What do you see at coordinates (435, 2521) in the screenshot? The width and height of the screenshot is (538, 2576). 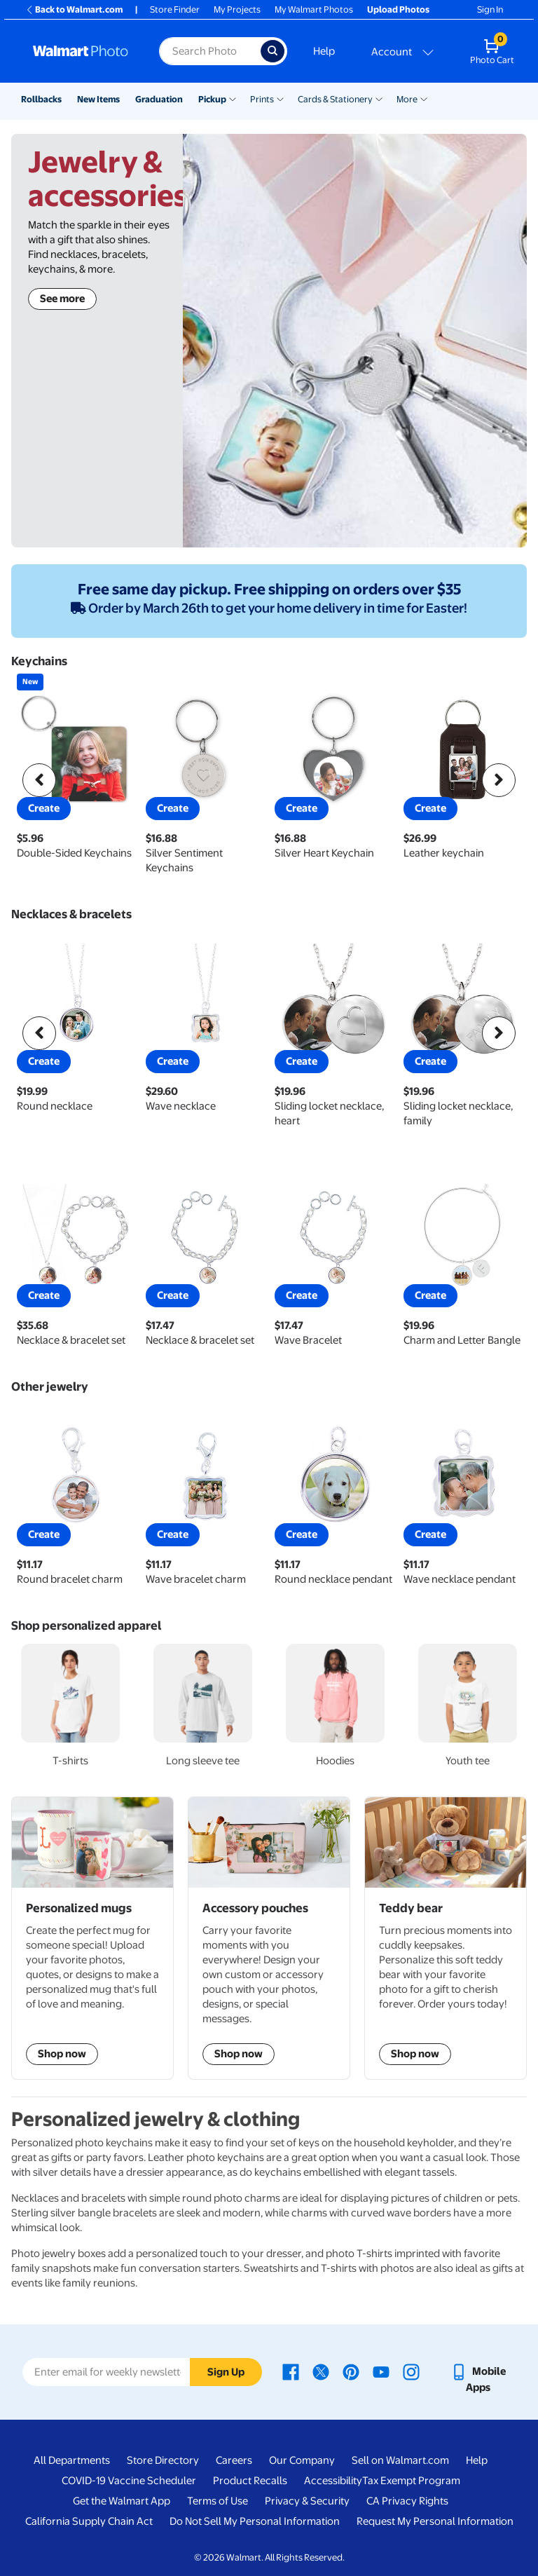 I see `Request My Personal Information [Request My Personal Information - opens in a new window]` at bounding box center [435, 2521].